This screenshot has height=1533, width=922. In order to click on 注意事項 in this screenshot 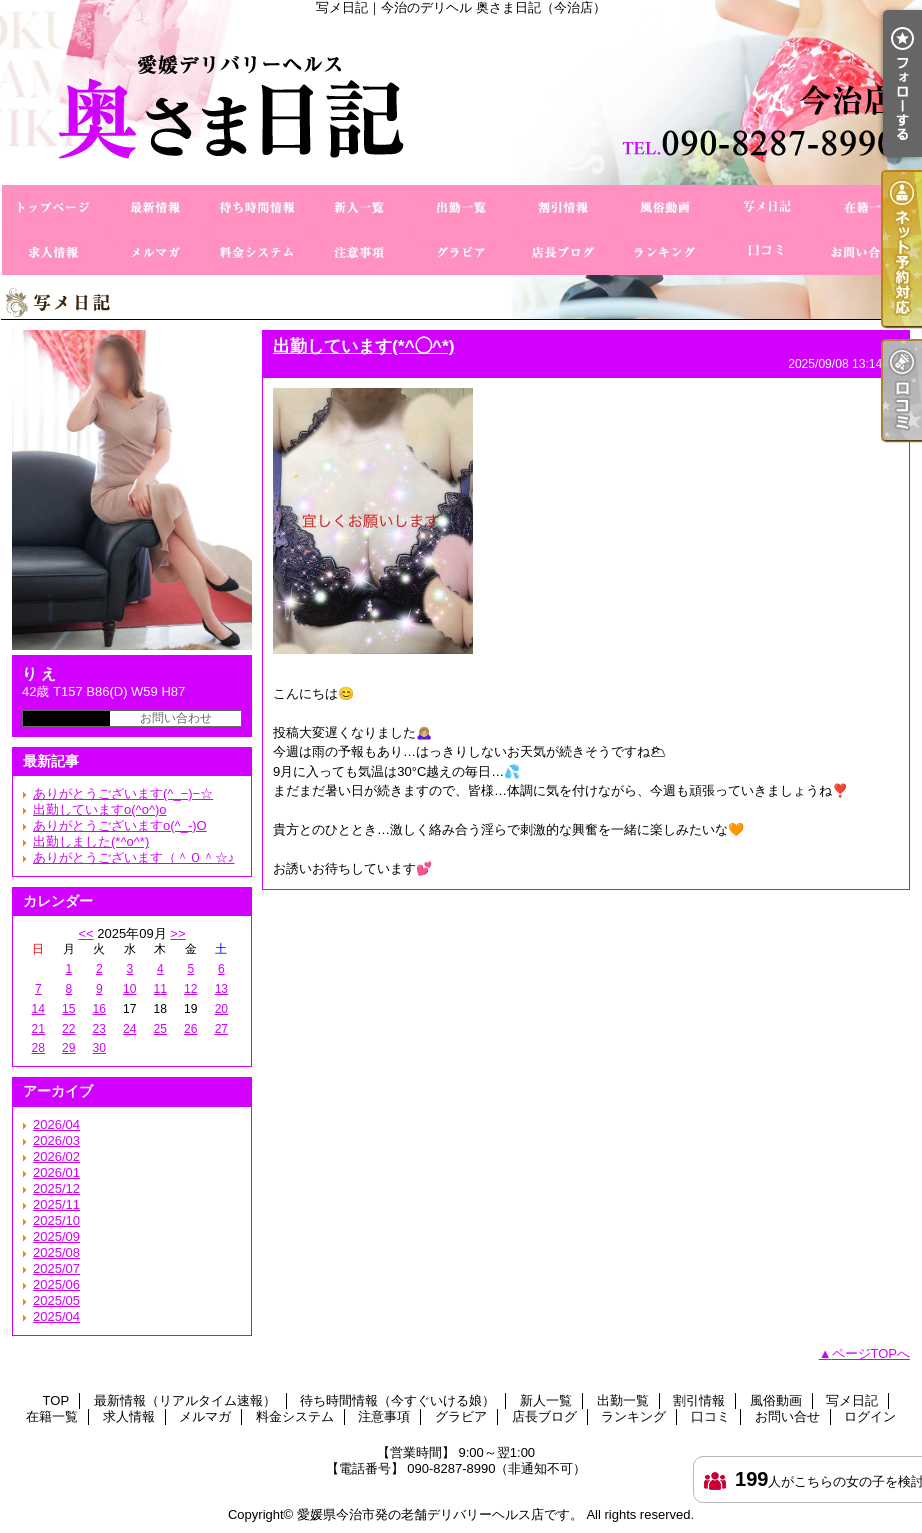, I will do `click(359, 252)`.